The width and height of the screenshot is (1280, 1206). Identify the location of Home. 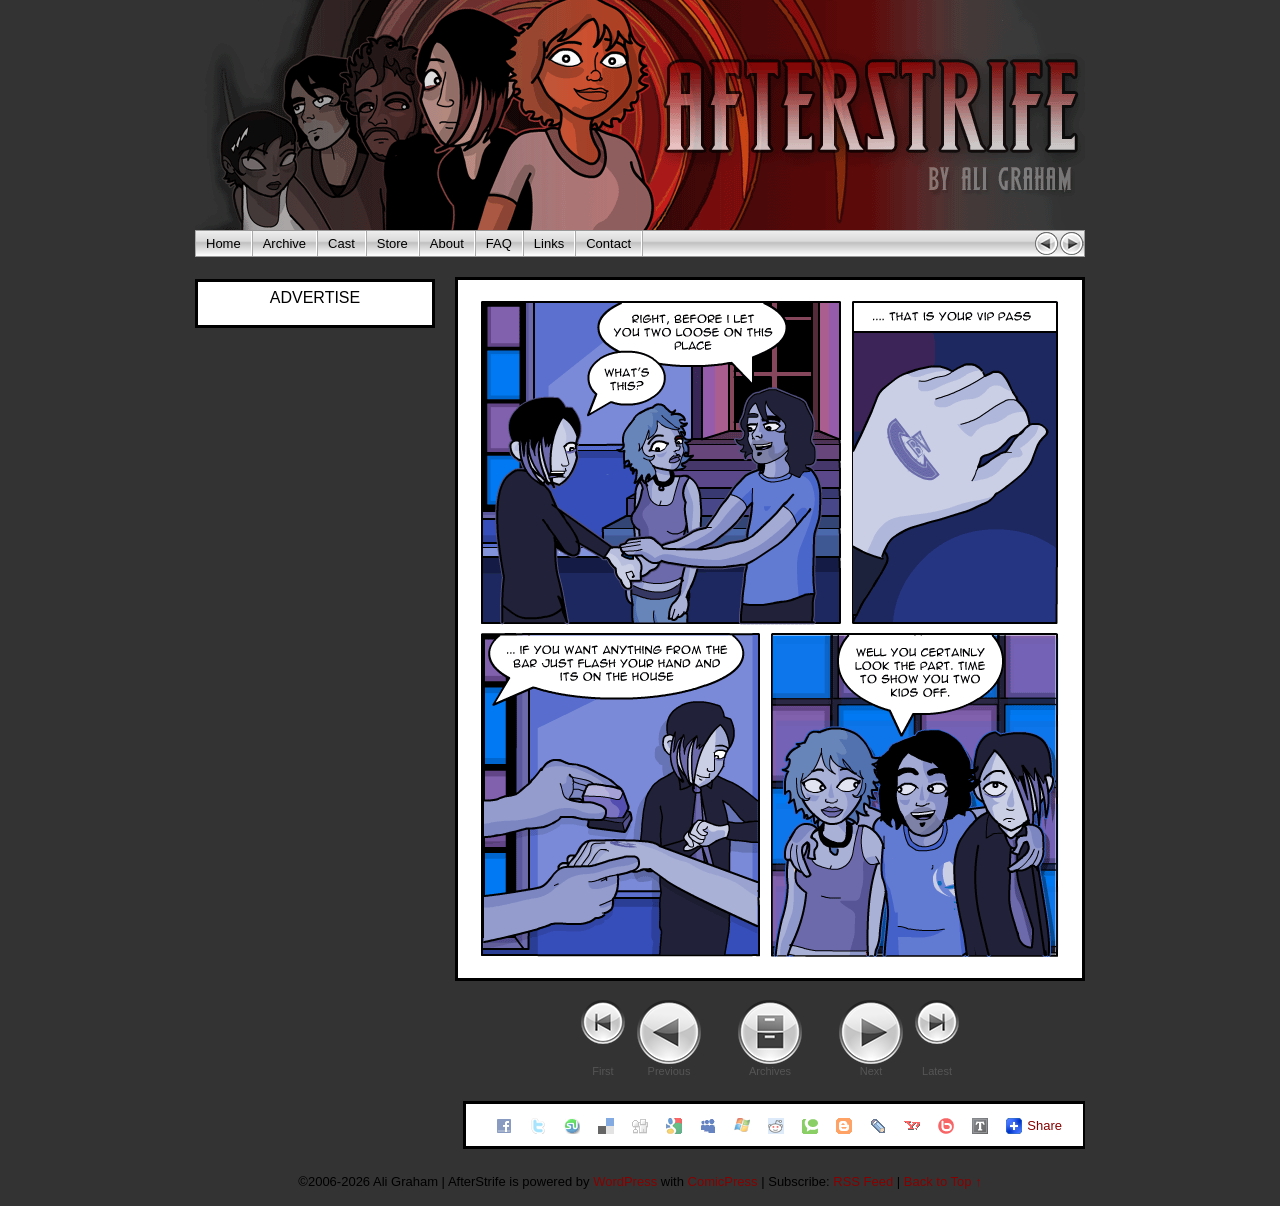
(223, 243).